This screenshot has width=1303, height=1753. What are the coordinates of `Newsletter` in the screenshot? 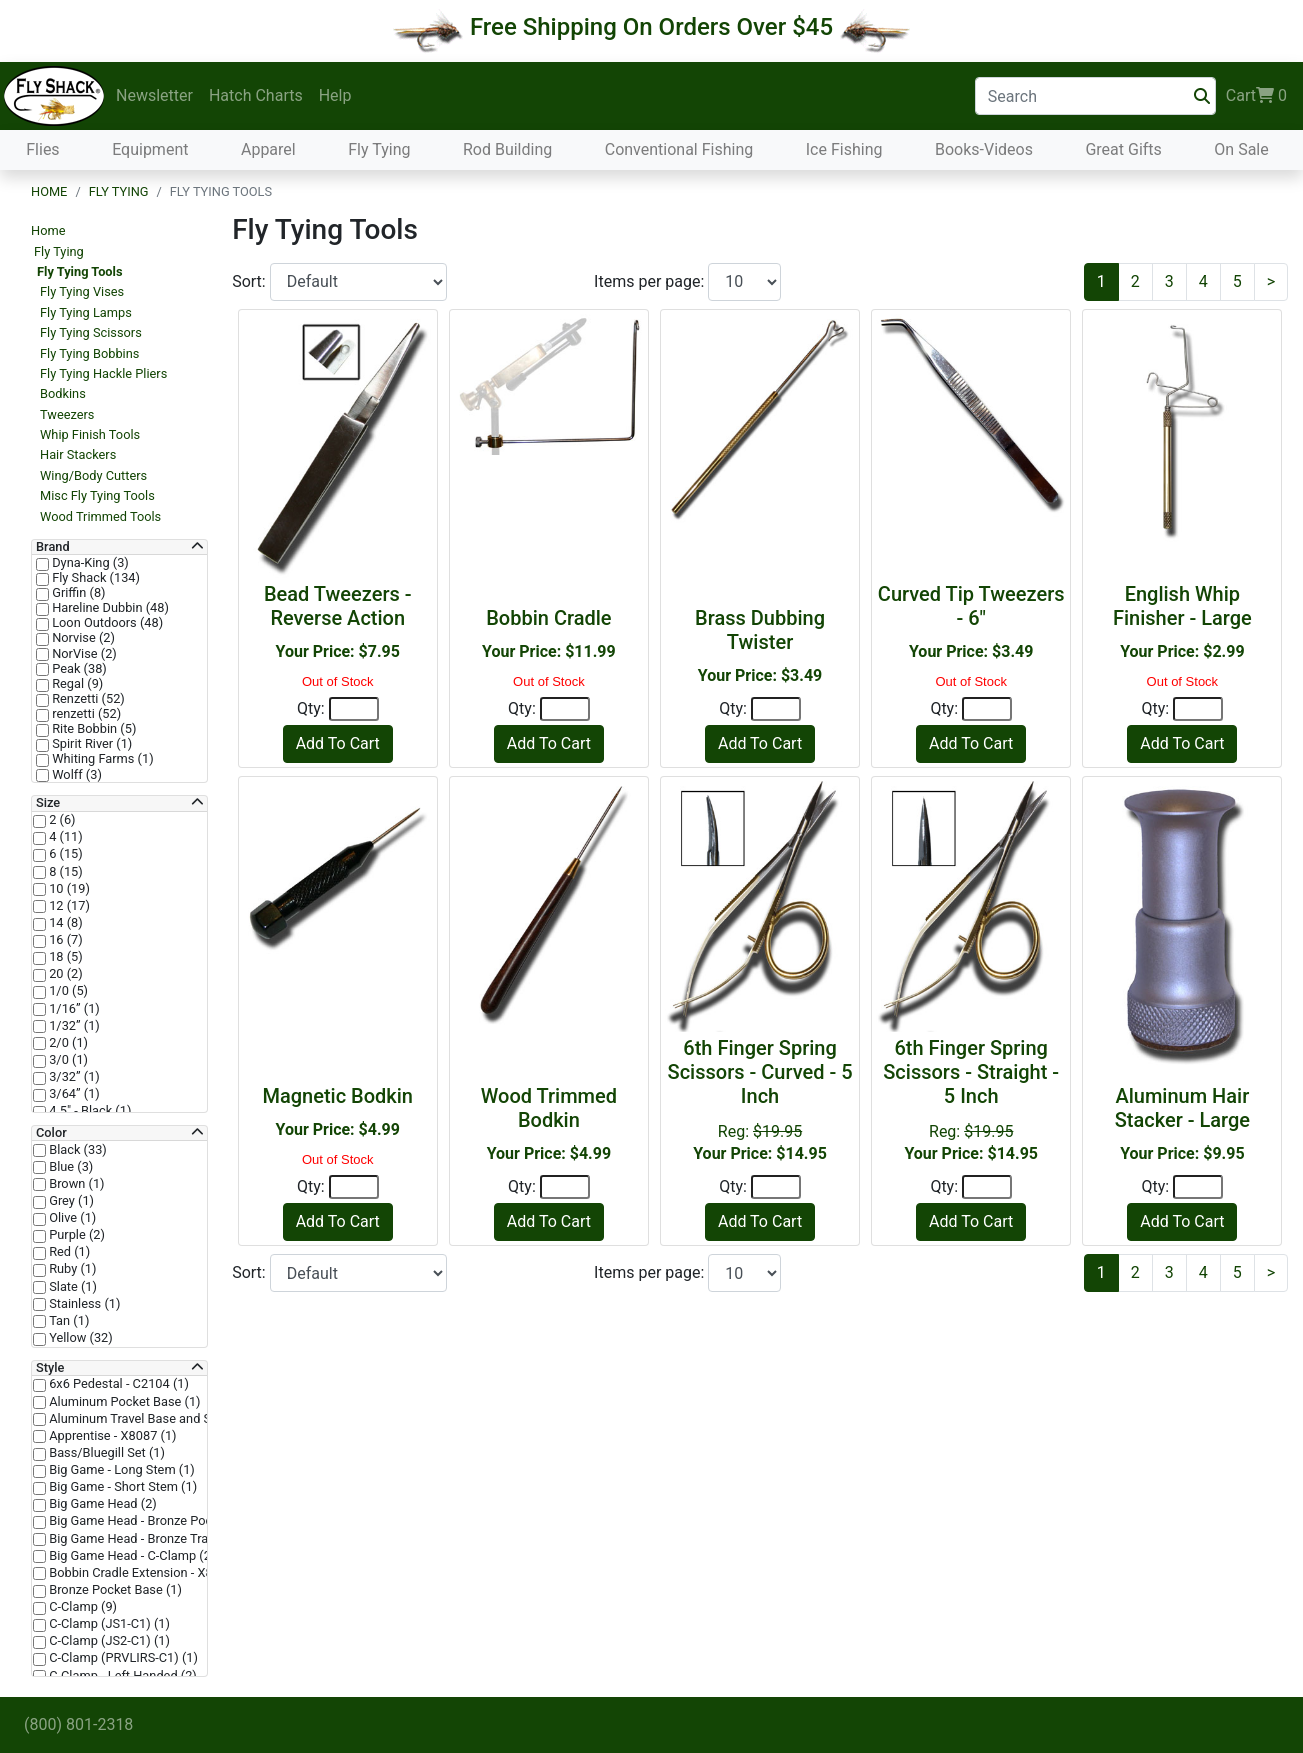 It's located at (154, 95).